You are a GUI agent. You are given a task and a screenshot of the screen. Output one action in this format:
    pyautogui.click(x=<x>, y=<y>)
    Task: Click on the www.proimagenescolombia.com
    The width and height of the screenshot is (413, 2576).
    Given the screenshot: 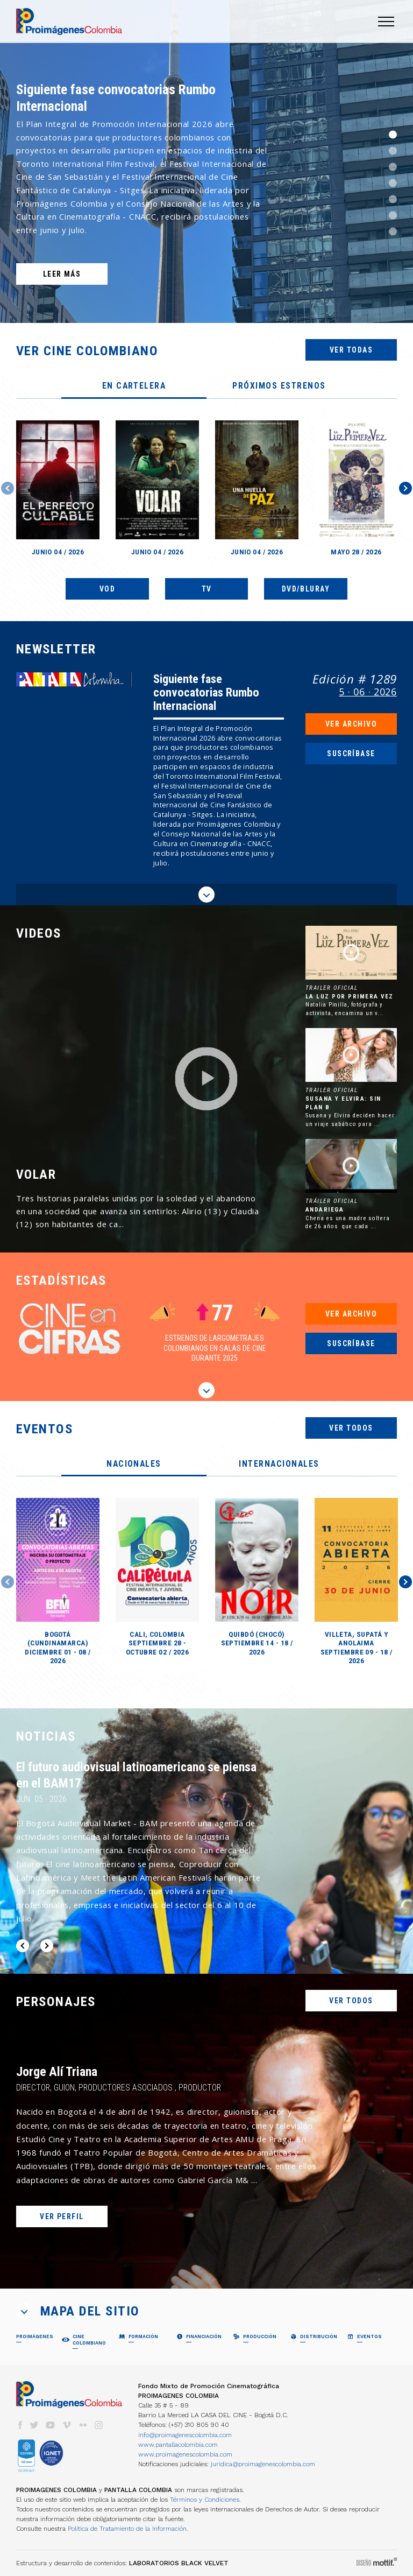 What is the action you would take?
    pyautogui.click(x=185, y=2454)
    